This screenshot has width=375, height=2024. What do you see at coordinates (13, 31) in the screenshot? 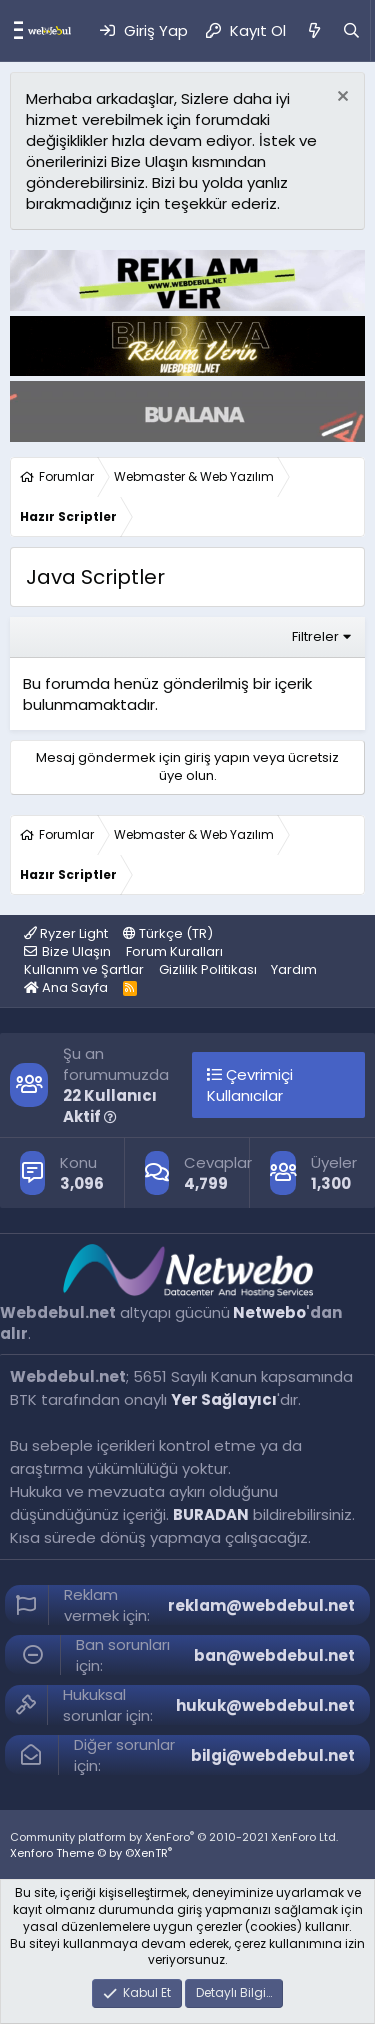
I see `[Menü]` at bounding box center [13, 31].